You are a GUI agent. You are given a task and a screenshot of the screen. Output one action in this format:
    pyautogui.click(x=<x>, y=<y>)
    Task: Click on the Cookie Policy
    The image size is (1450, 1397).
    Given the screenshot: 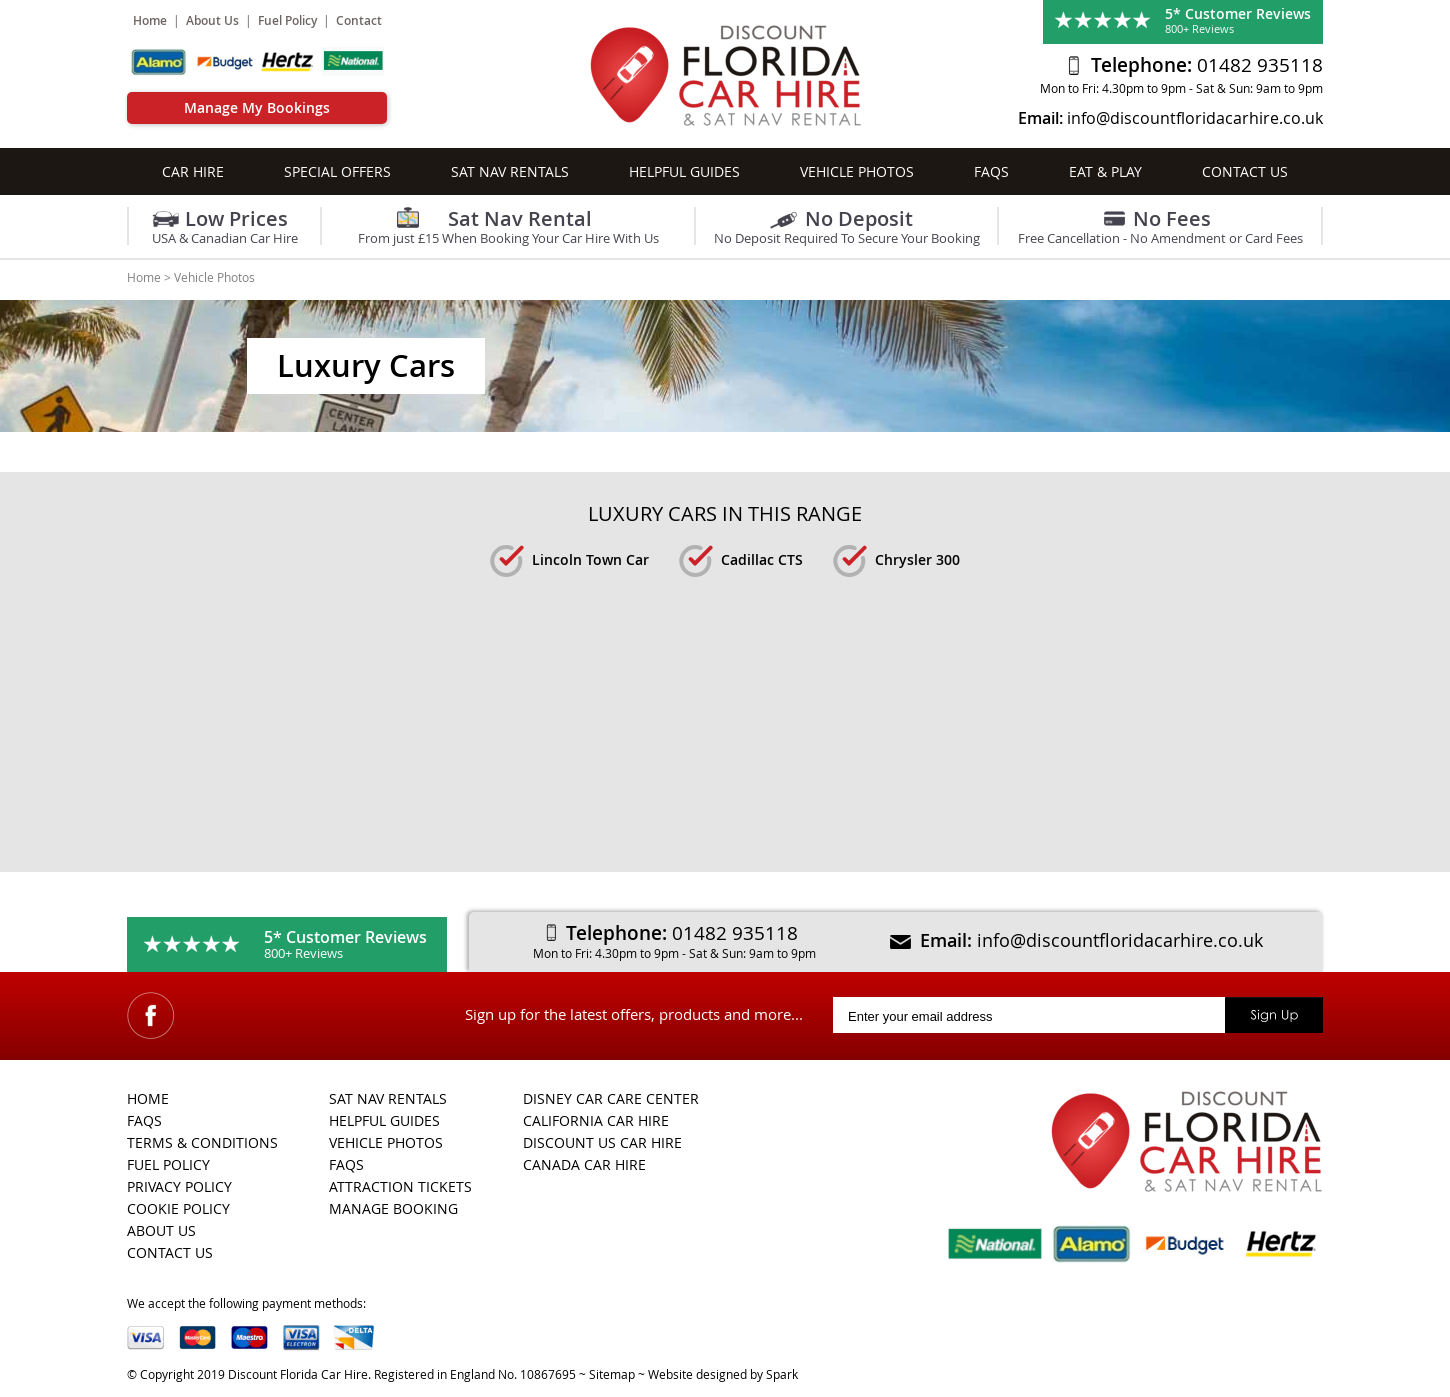 What is the action you would take?
    pyautogui.click(x=178, y=1208)
    